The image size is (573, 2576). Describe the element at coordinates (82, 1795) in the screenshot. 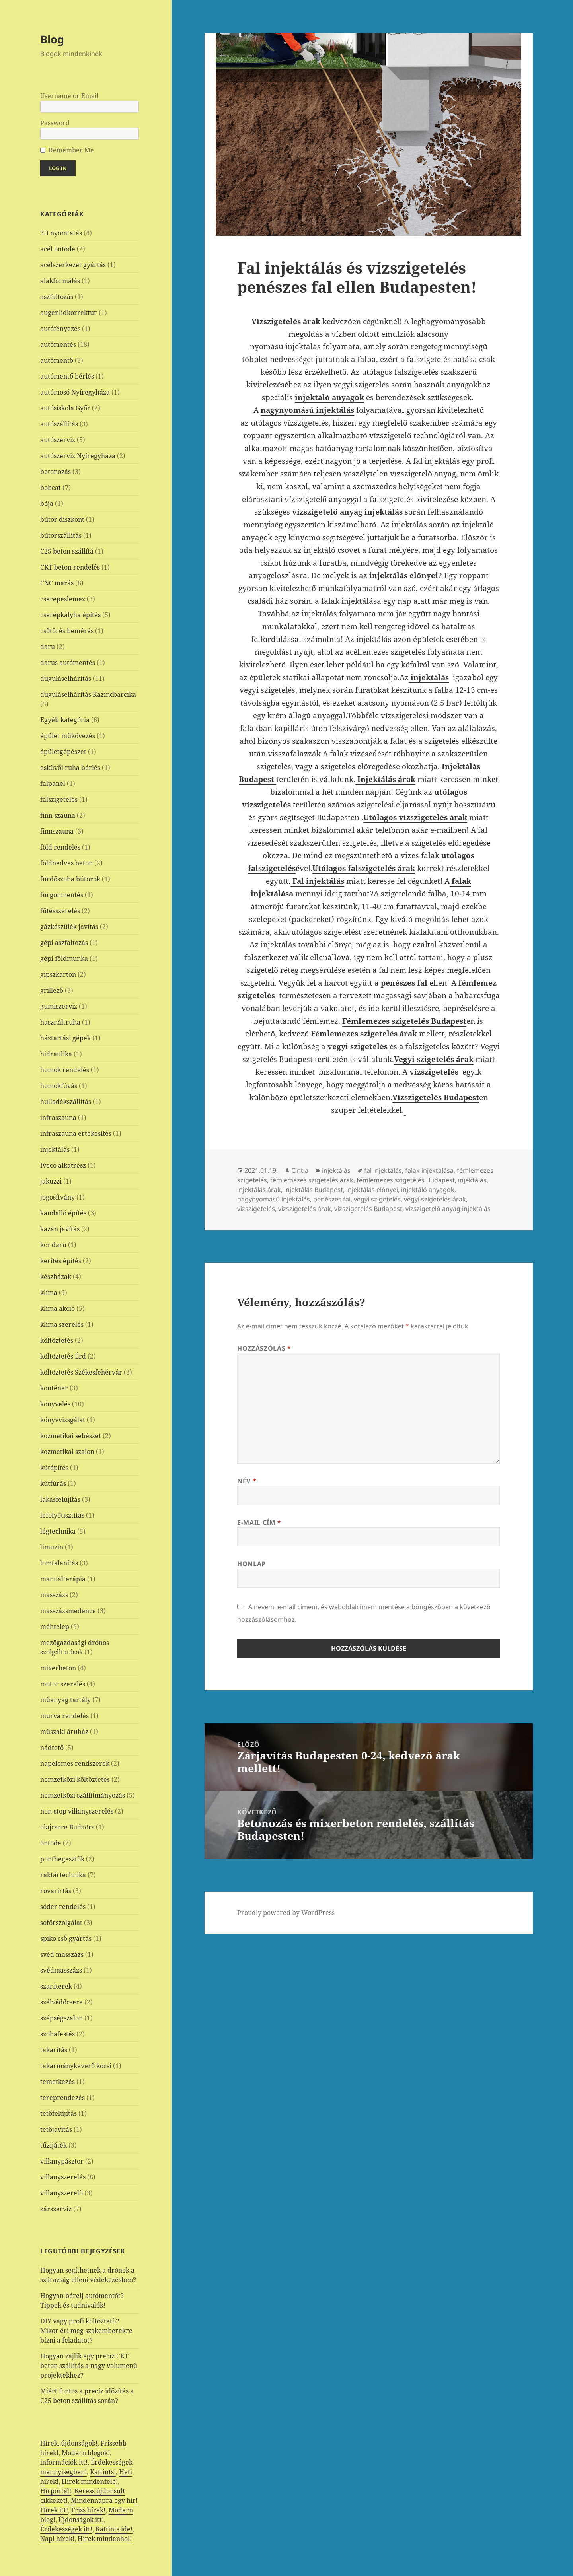

I see `nemzetközi szállítmányozás` at that location.